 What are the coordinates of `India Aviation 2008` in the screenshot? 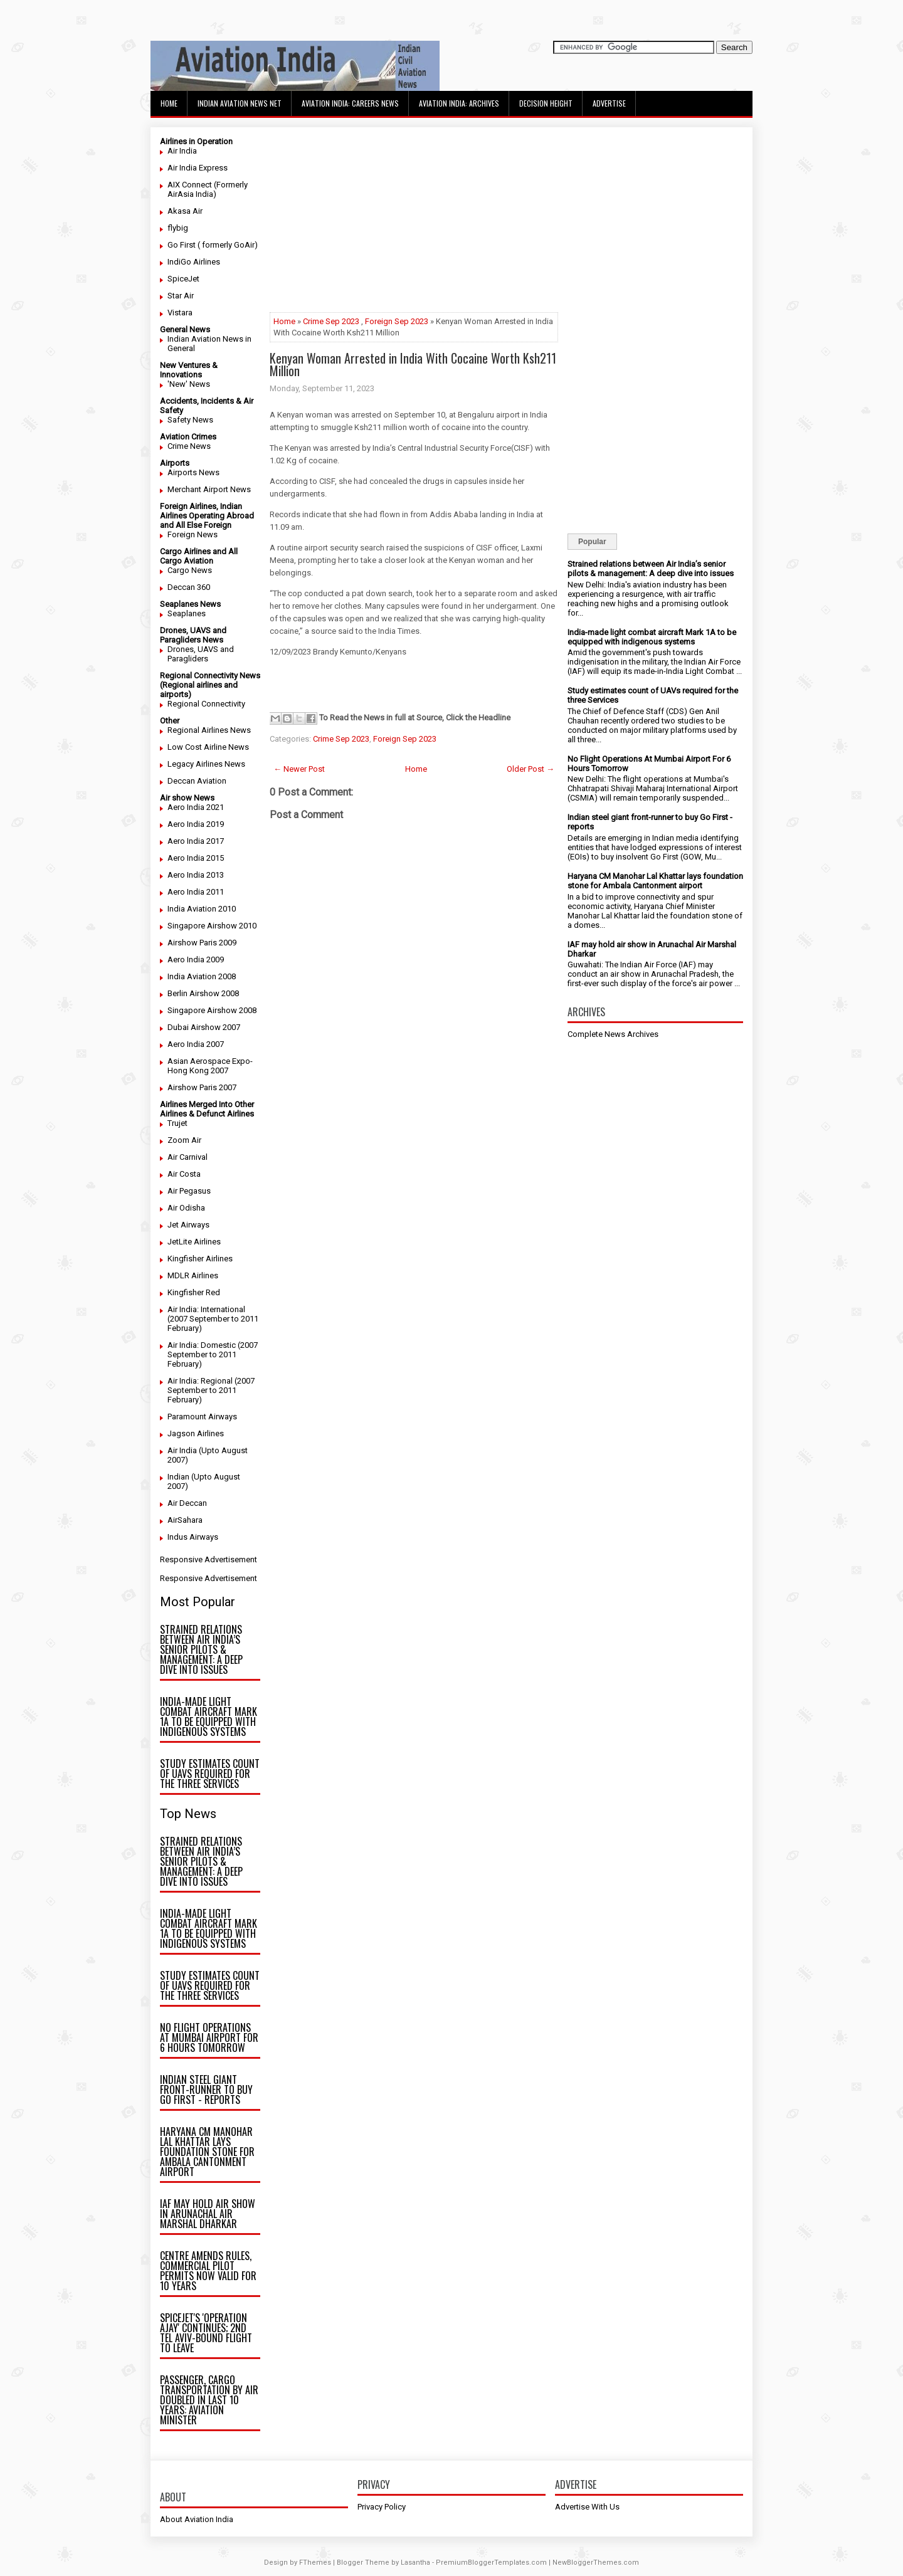 It's located at (201, 976).